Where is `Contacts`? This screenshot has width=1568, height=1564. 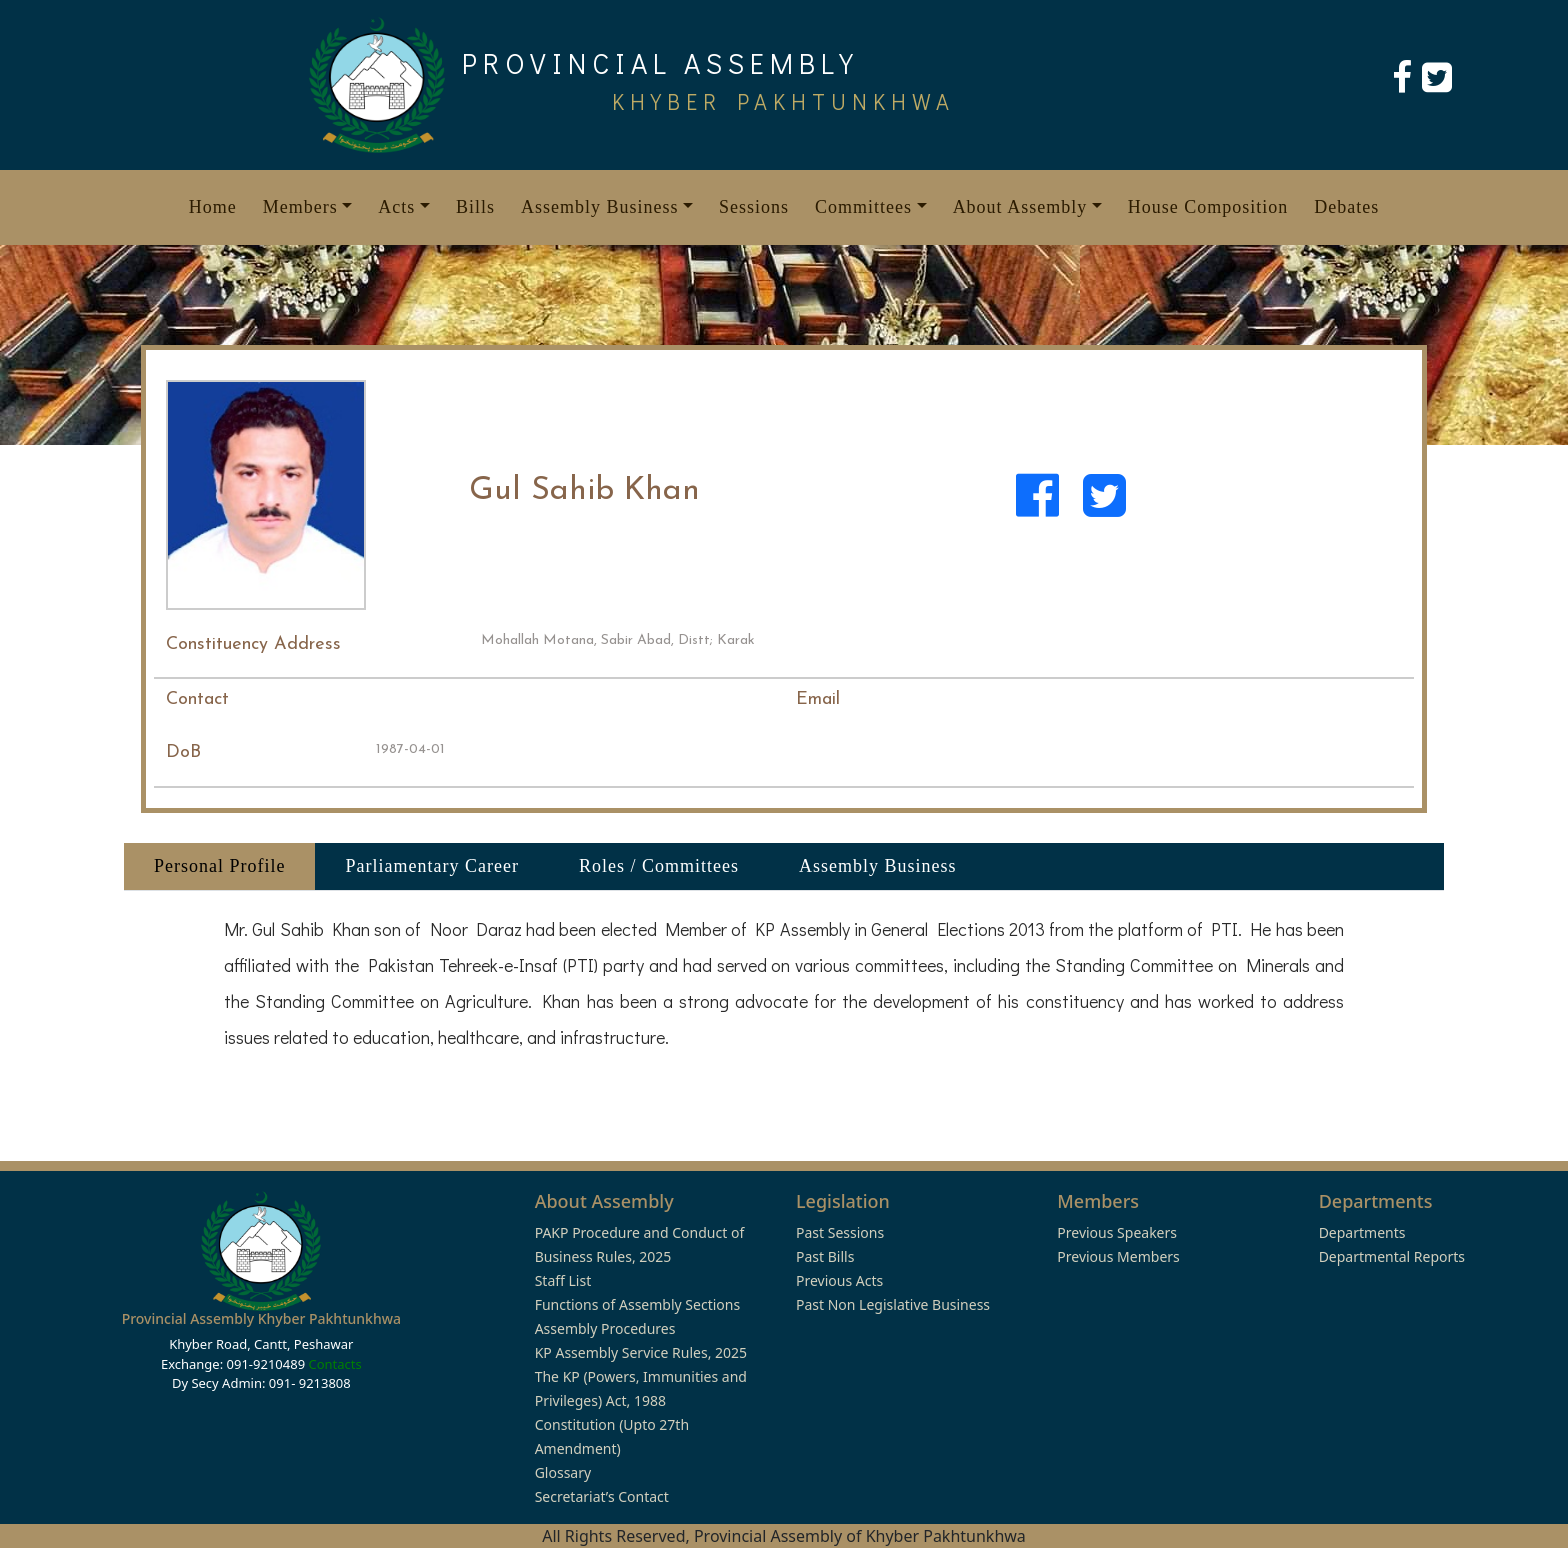 Contacts is located at coordinates (334, 1364).